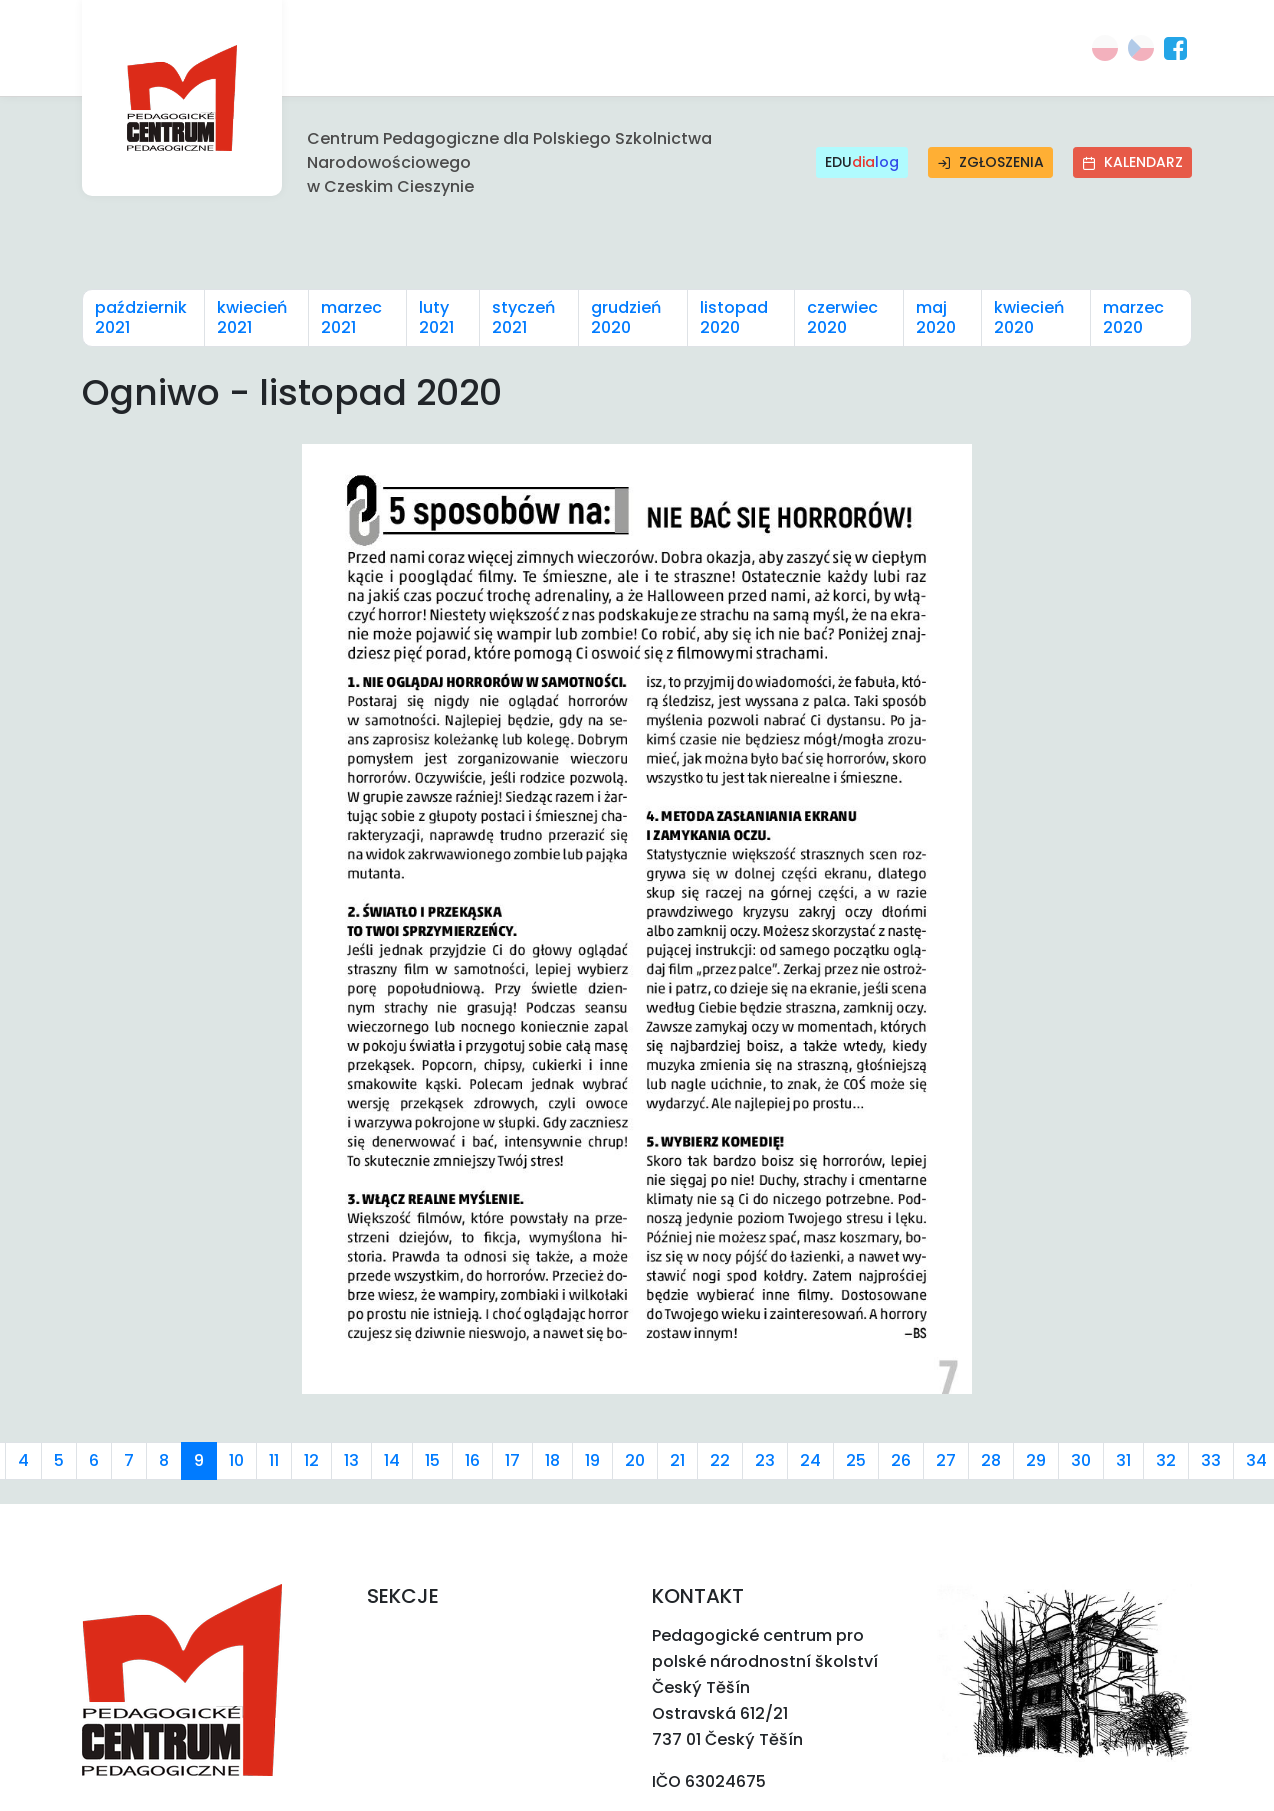  What do you see at coordinates (856, 1460) in the screenshot?
I see `25` at bounding box center [856, 1460].